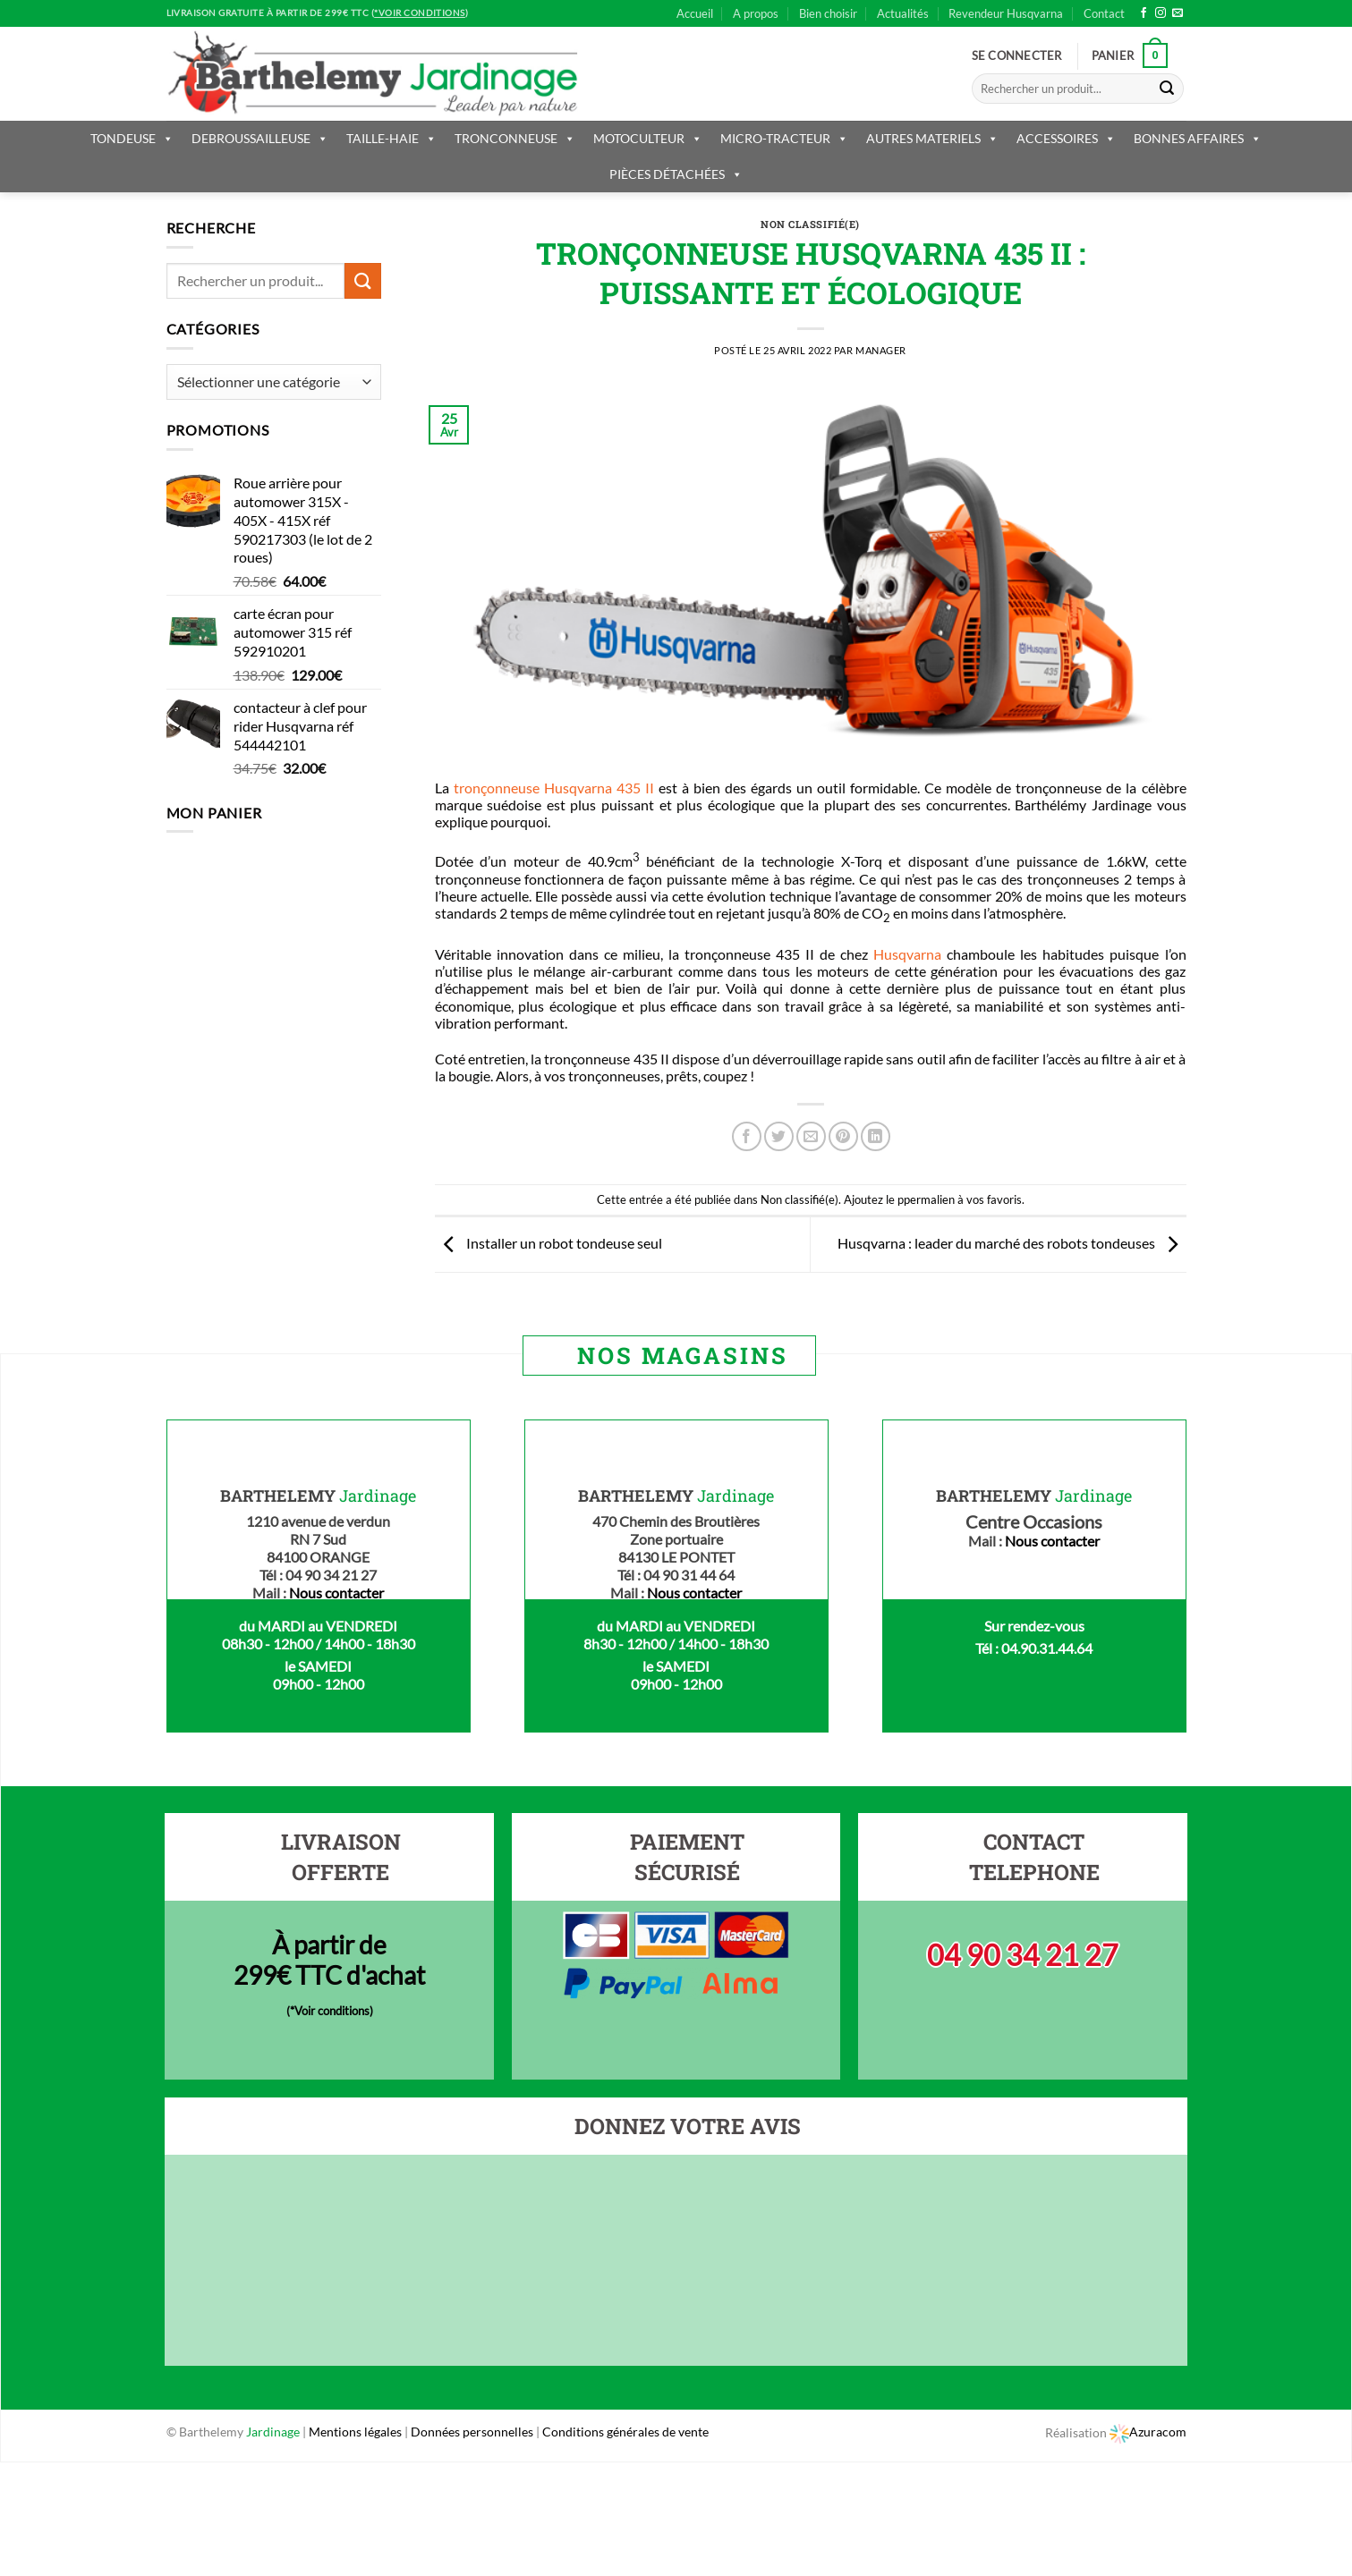  What do you see at coordinates (694, 13) in the screenshot?
I see `Accueil` at bounding box center [694, 13].